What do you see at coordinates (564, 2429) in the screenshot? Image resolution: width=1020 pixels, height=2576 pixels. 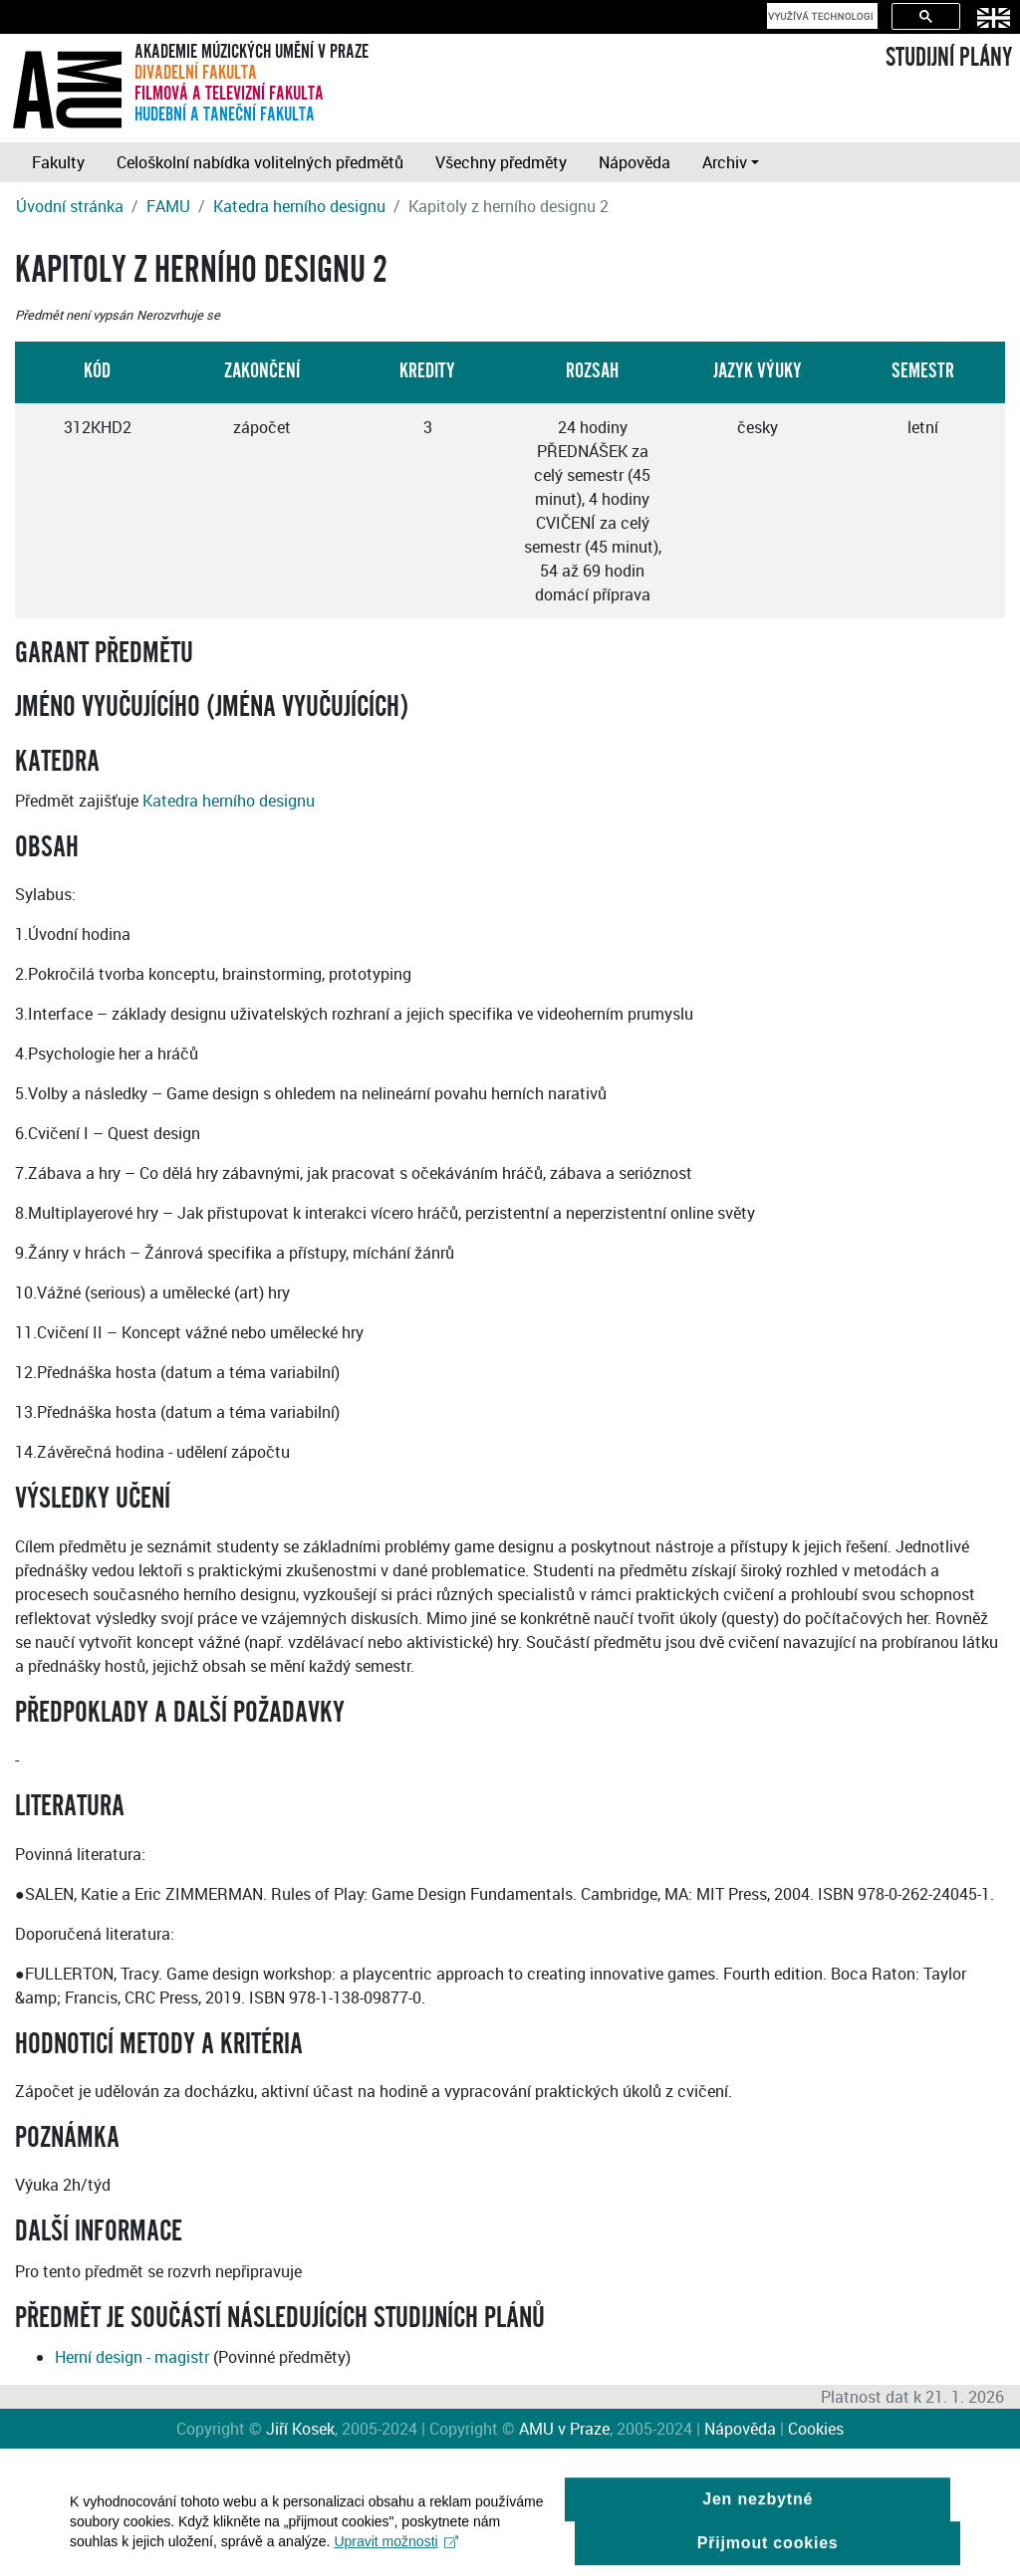 I see `AMU v Praze` at bounding box center [564, 2429].